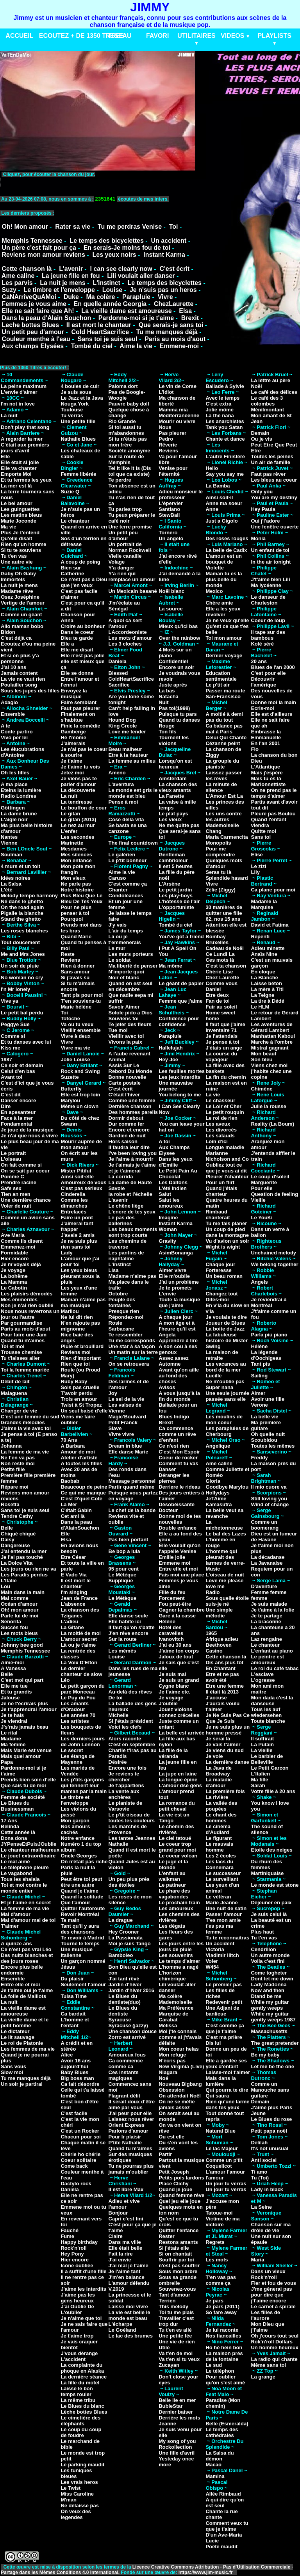 The image size is (300, 2576). What do you see at coordinates (268, 822) in the screenshot?
I see `Quand l'enfant viendra` at bounding box center [268, 822].